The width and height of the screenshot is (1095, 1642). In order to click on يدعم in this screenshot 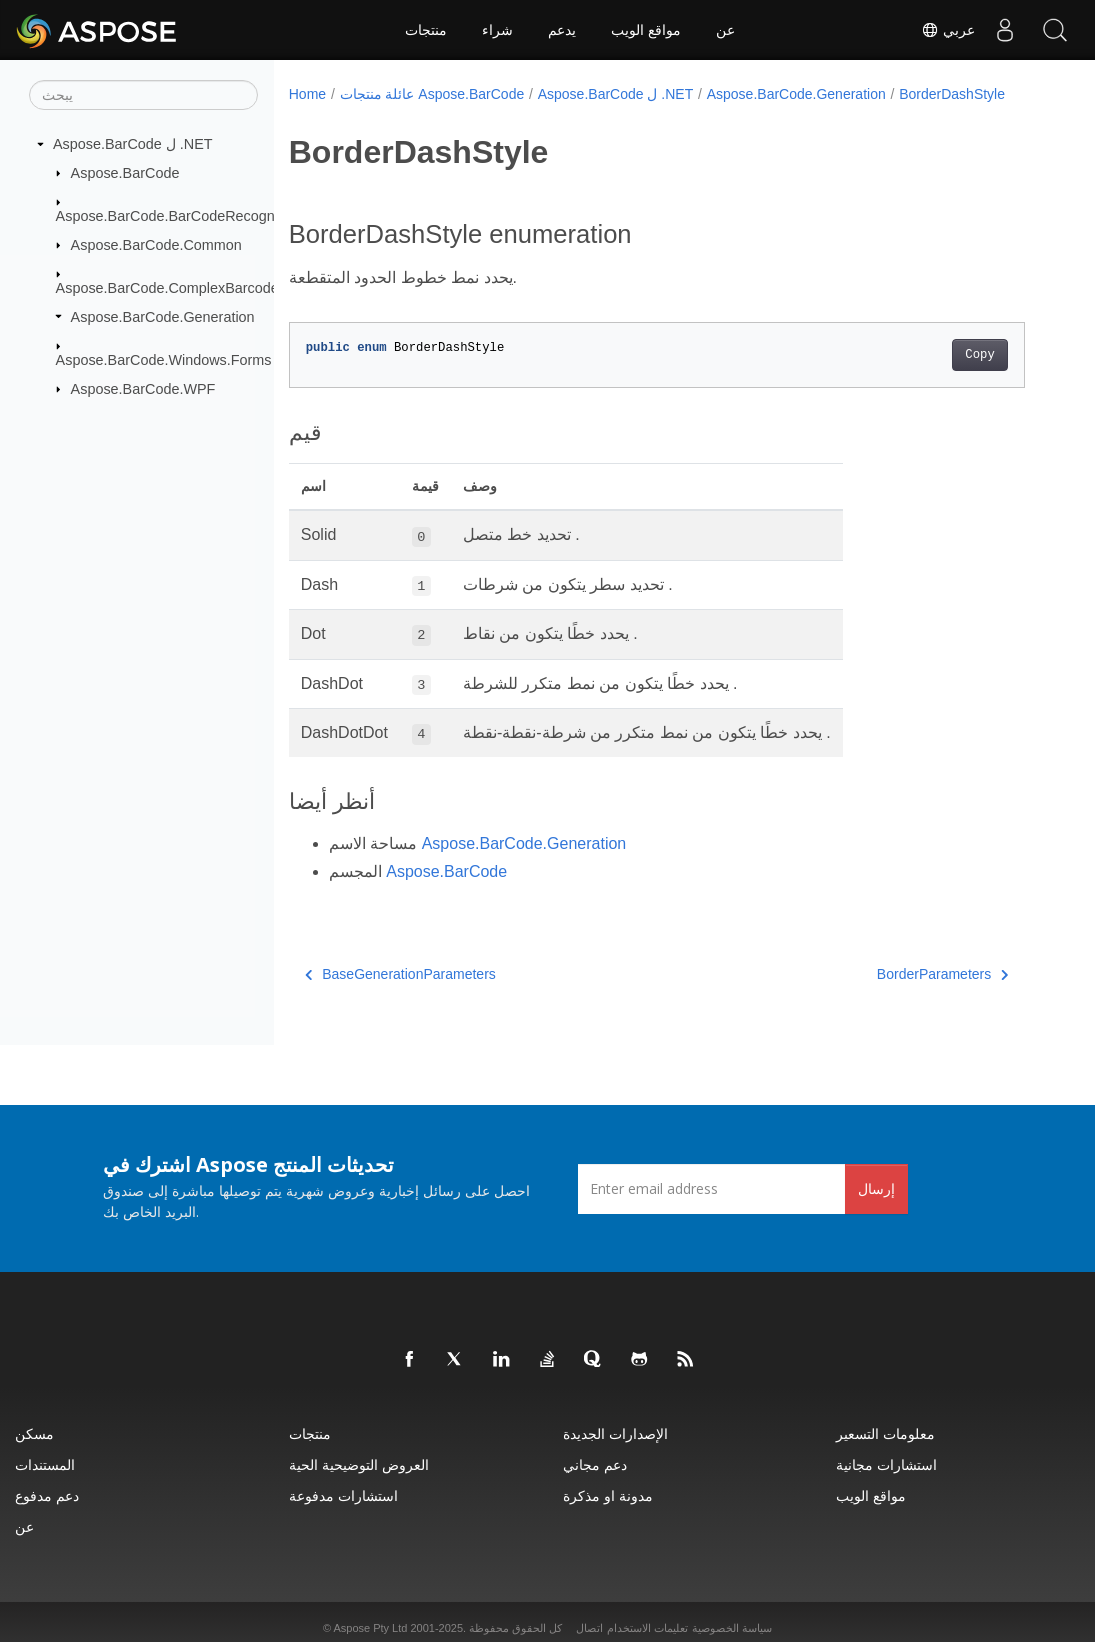, I will do `click(562, 30)`.